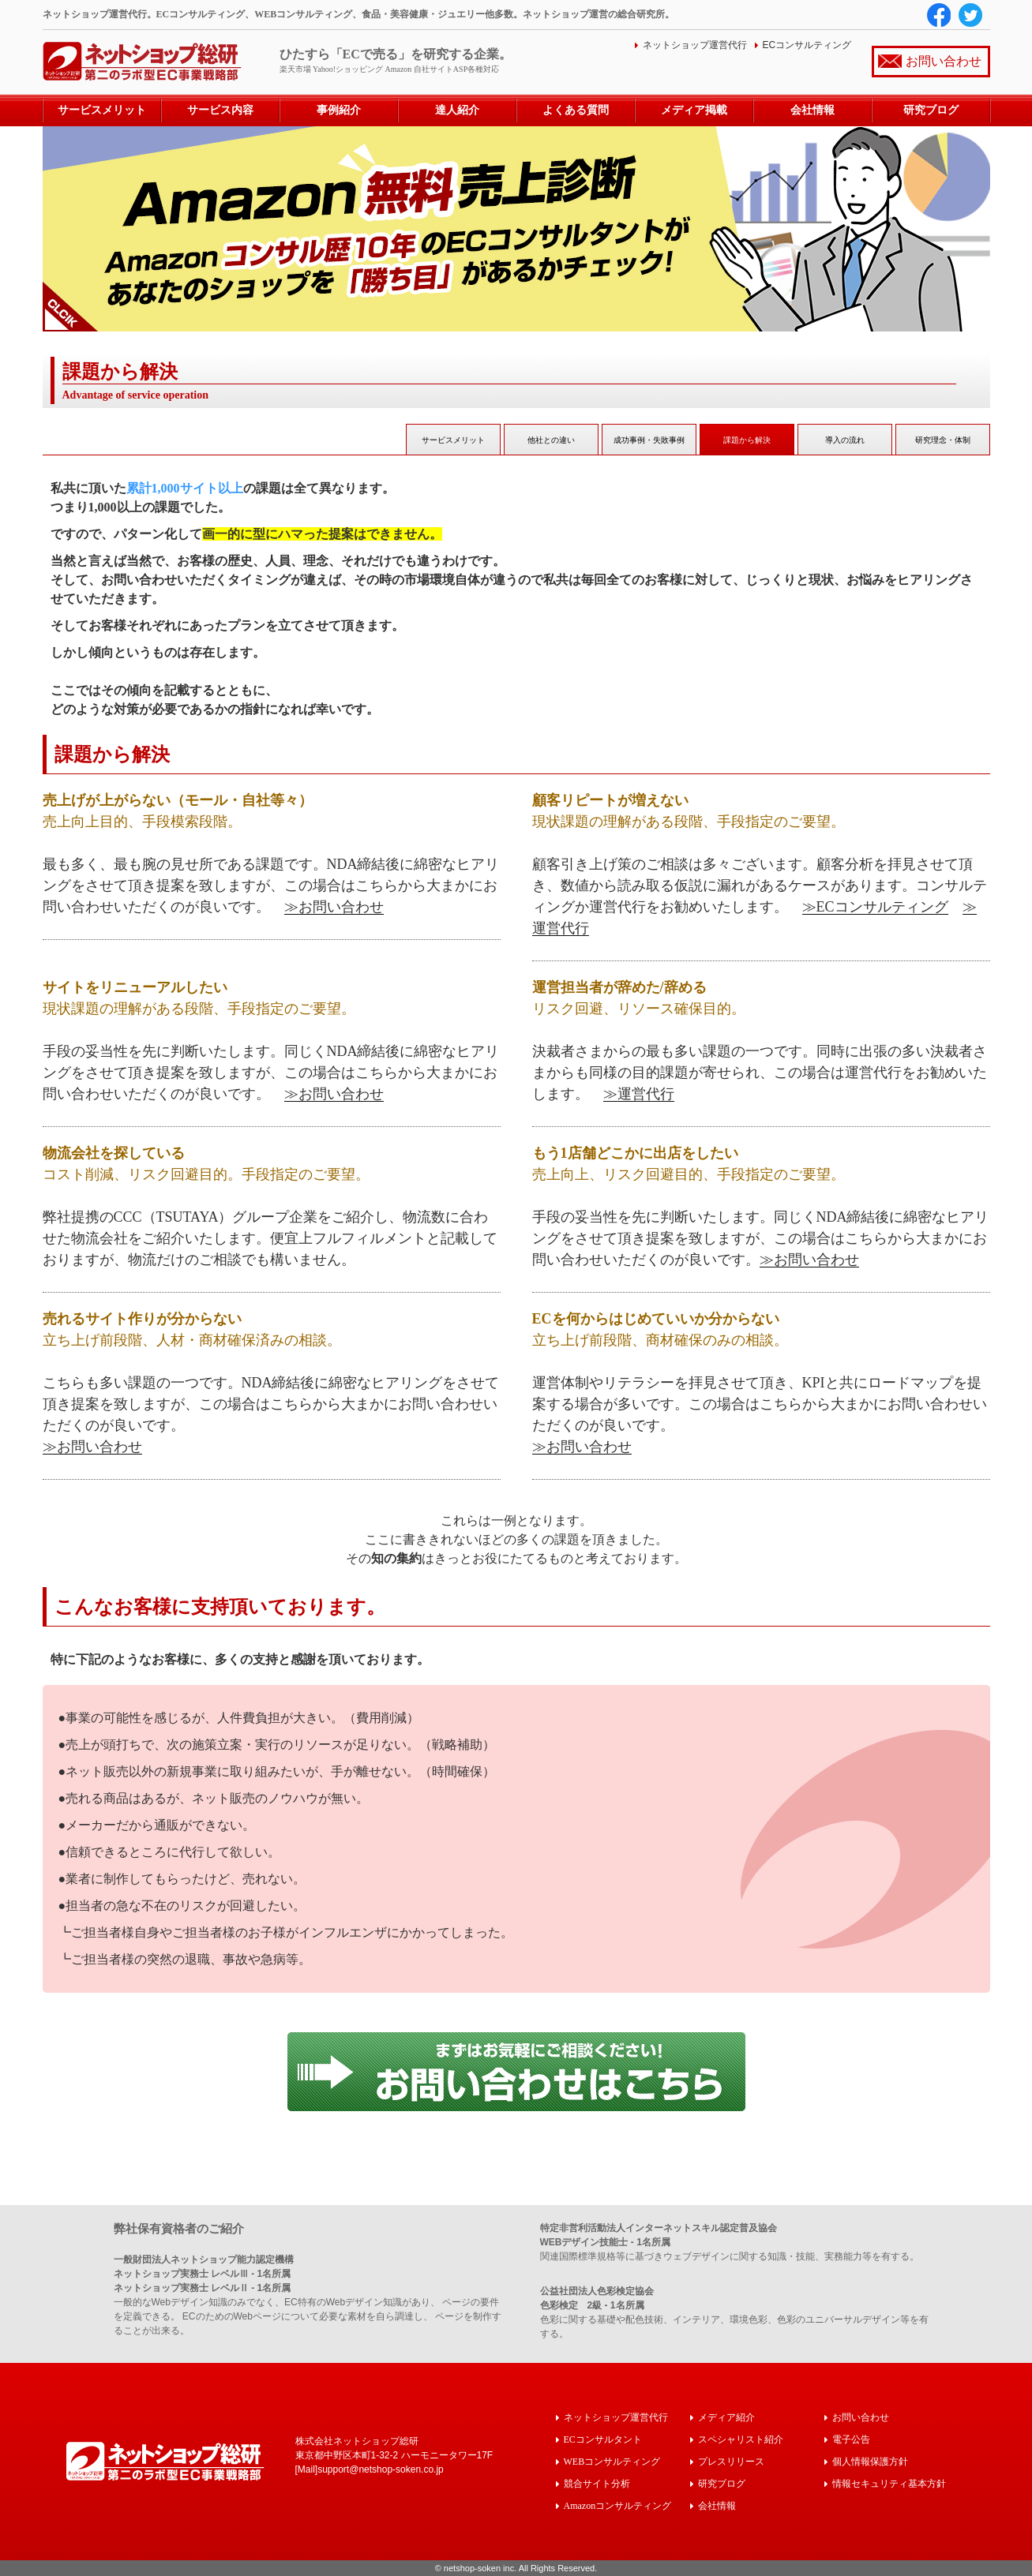 Image resolution: width=1032 pixels, height=2576 pixels. What do you see at coordinates (334, 907) in the screenshot?
I see `≫お問い合わせ` at bounding box center [334, 907].